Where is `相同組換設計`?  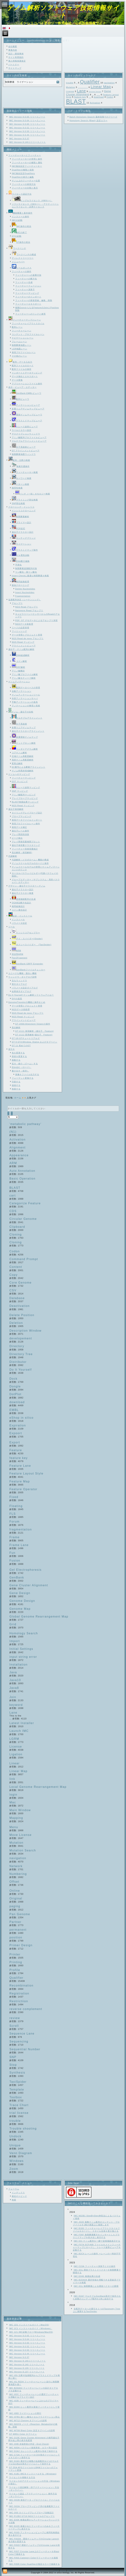 相同組換設計 is located at coordinates (18, 906).